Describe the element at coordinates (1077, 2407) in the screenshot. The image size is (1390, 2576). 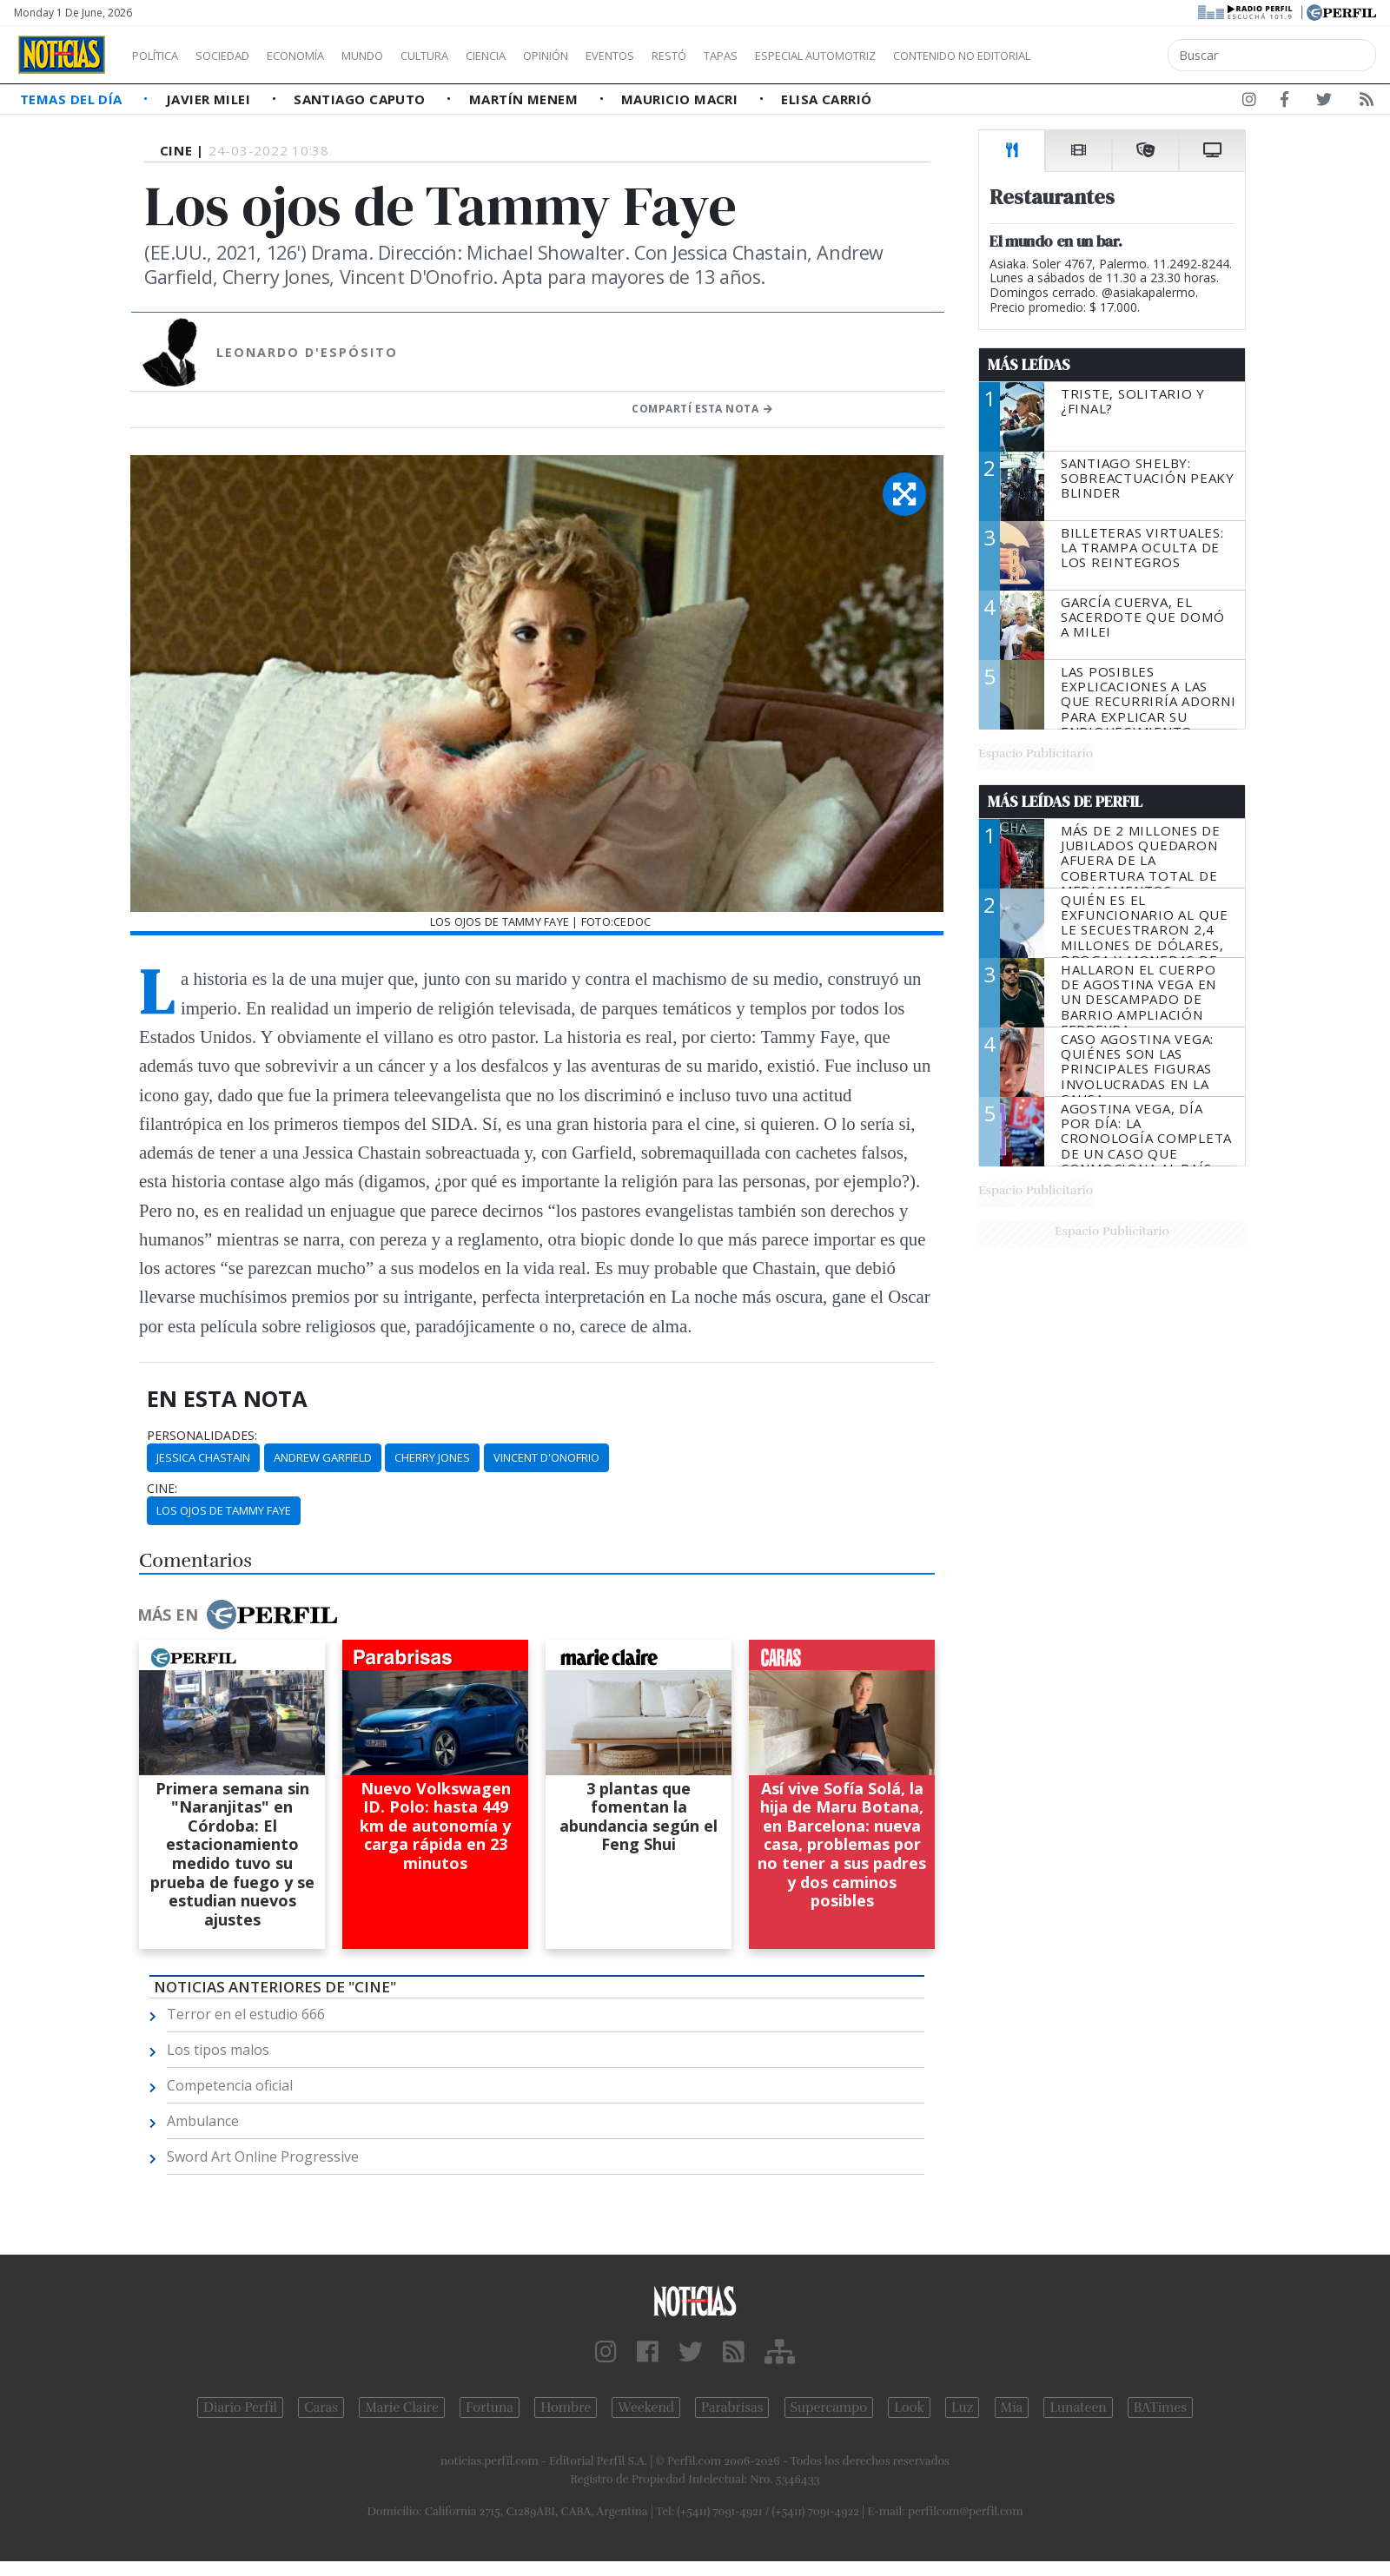
I see `Lunateen` at that location.